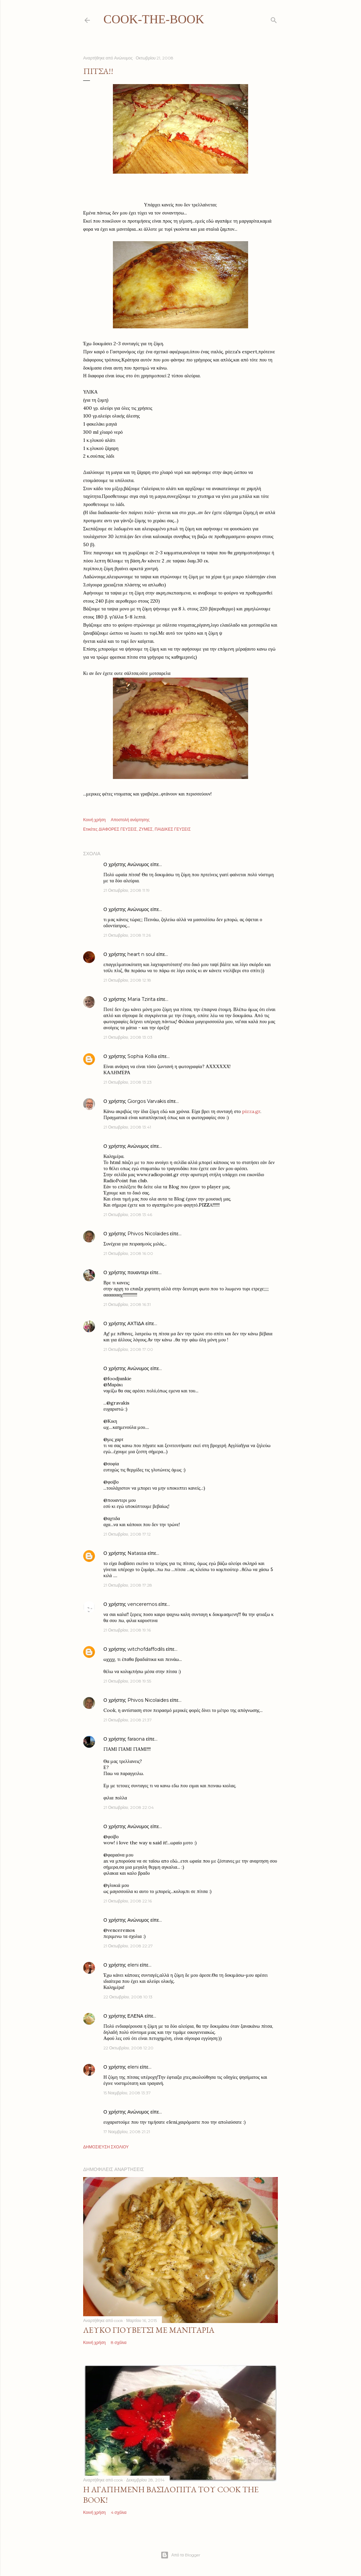 This screenshot has width=361, height=2576. What do you see at coordinates (127, 1996) in the screenshot?
I see `22 Οκτωβρίου, 2008 10:13` at bounding box center [127, 1996].